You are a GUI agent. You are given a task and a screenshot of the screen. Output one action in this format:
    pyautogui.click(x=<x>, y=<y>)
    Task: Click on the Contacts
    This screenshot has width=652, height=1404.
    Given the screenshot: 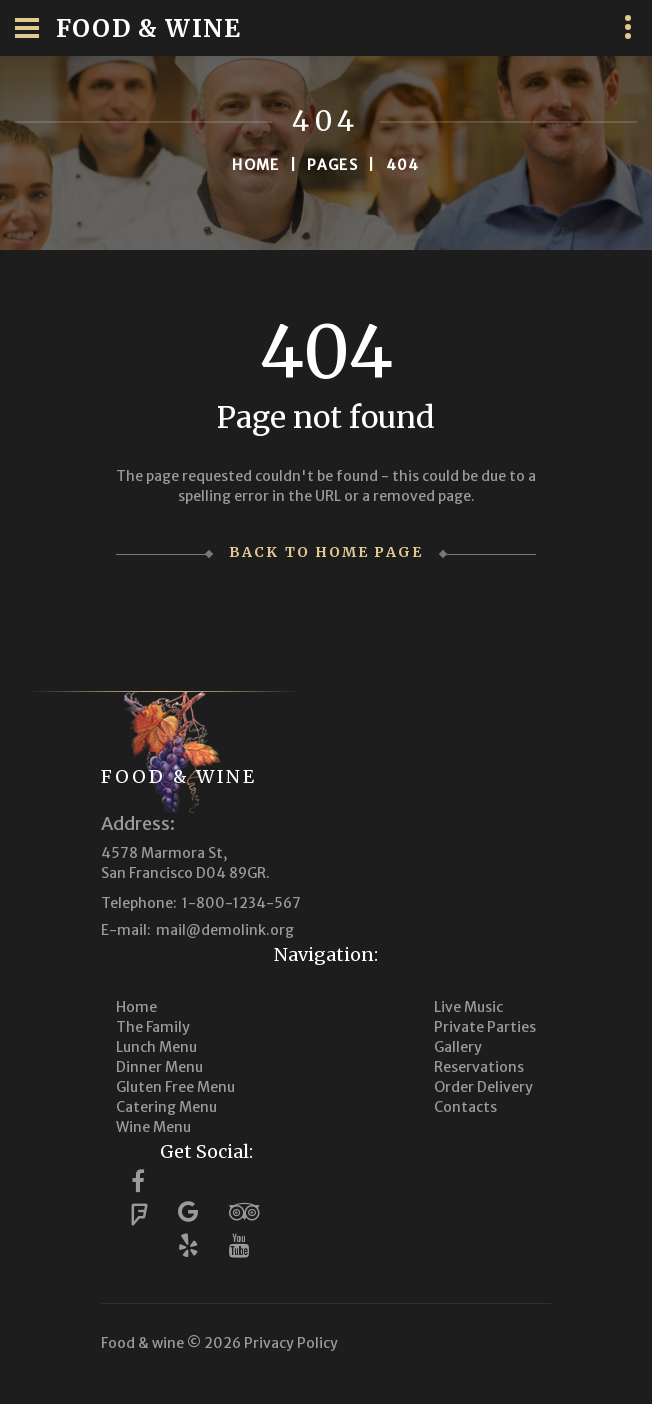 What is the action you would take?
    pyautogui.click(x=465, y=1107)
    